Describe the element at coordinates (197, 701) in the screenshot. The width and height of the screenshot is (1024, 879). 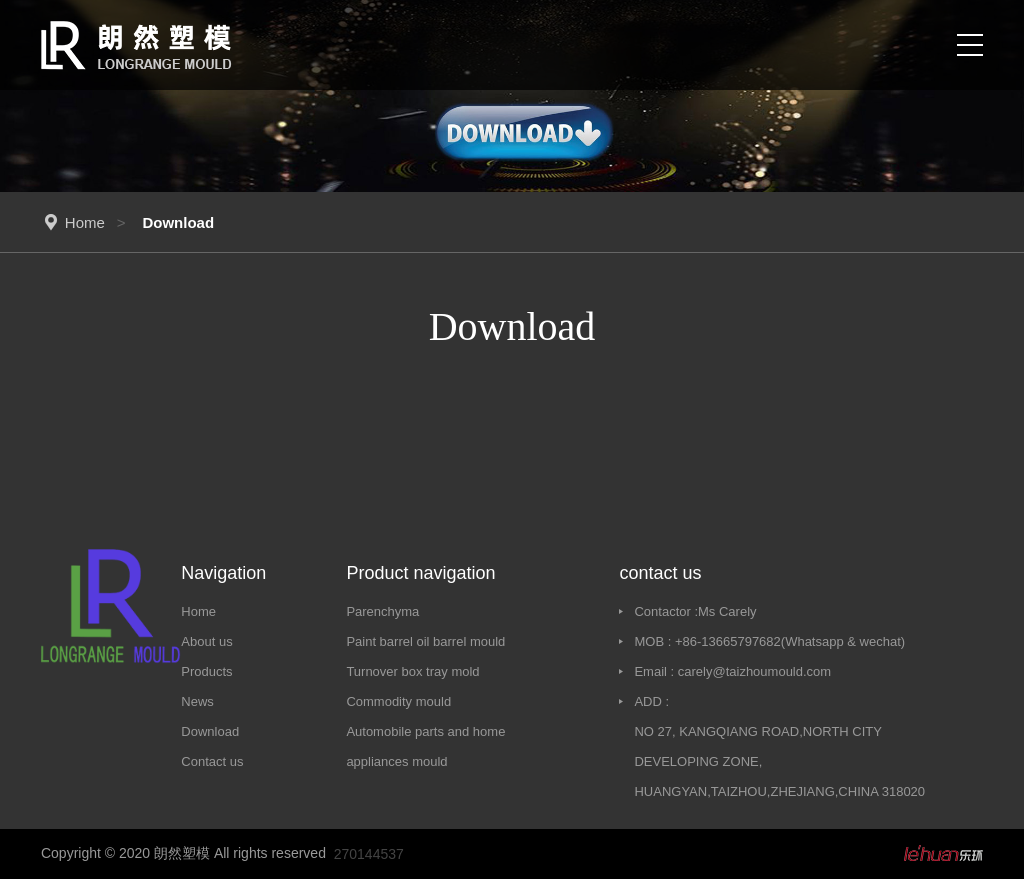
I see `News` at that location.